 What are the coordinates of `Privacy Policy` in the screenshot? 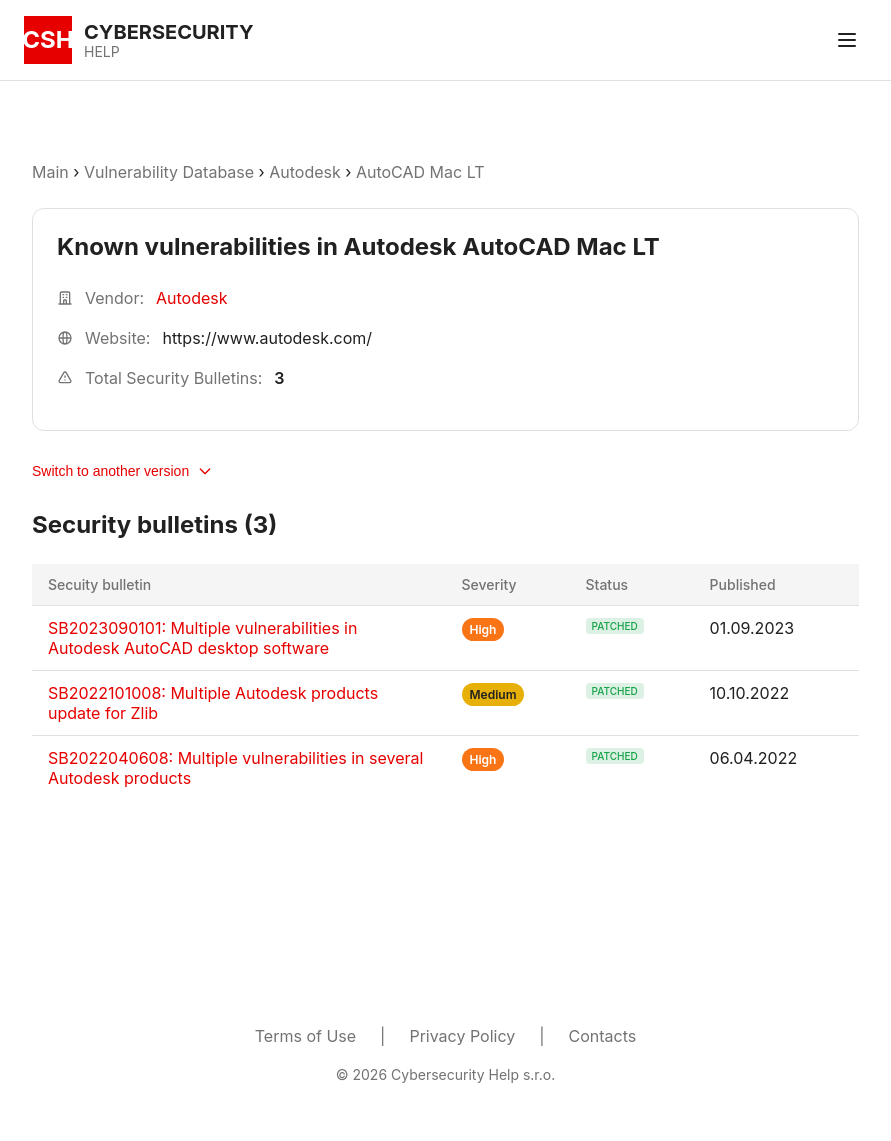 It's located at (462, 1036).